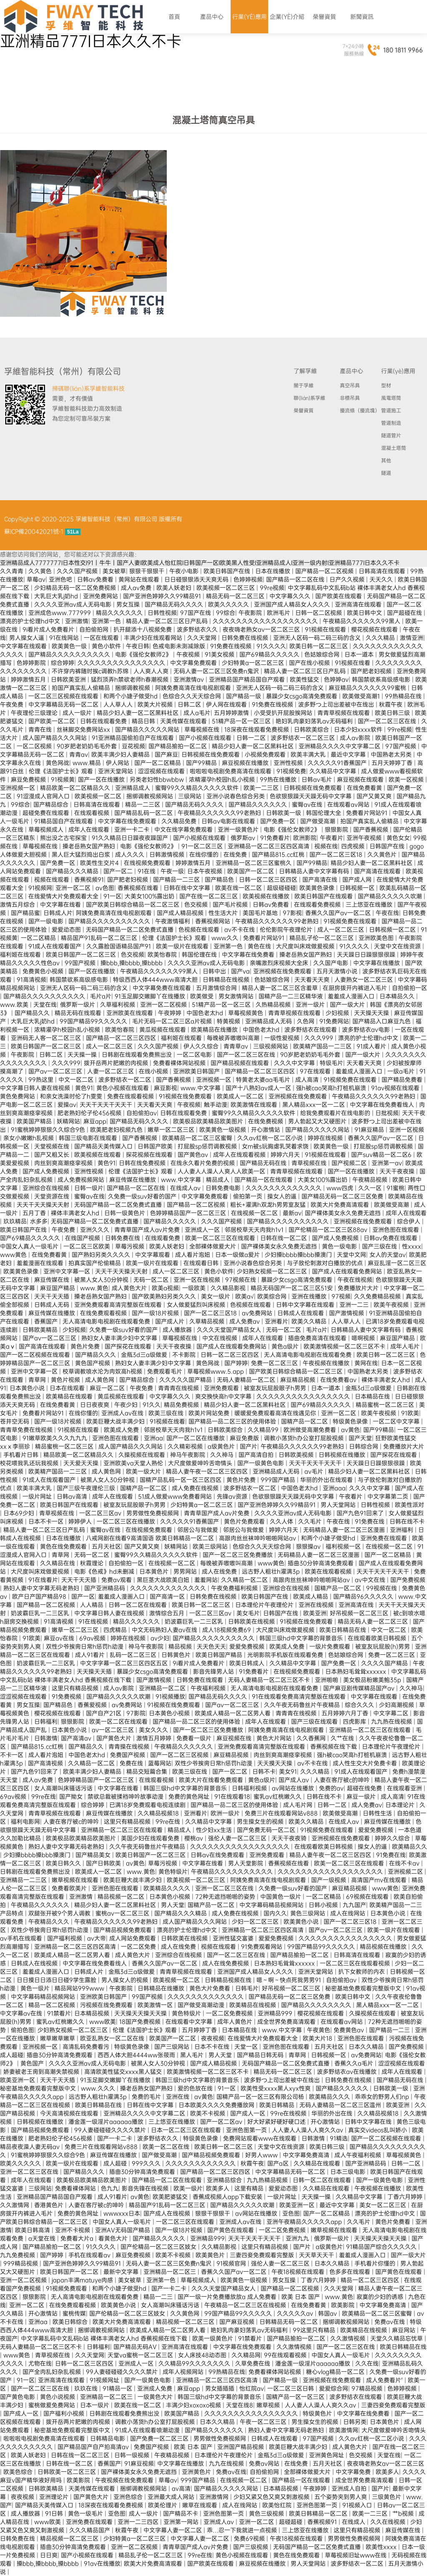  I want to click on 日韩在线一区二区, so click(284, 1238).